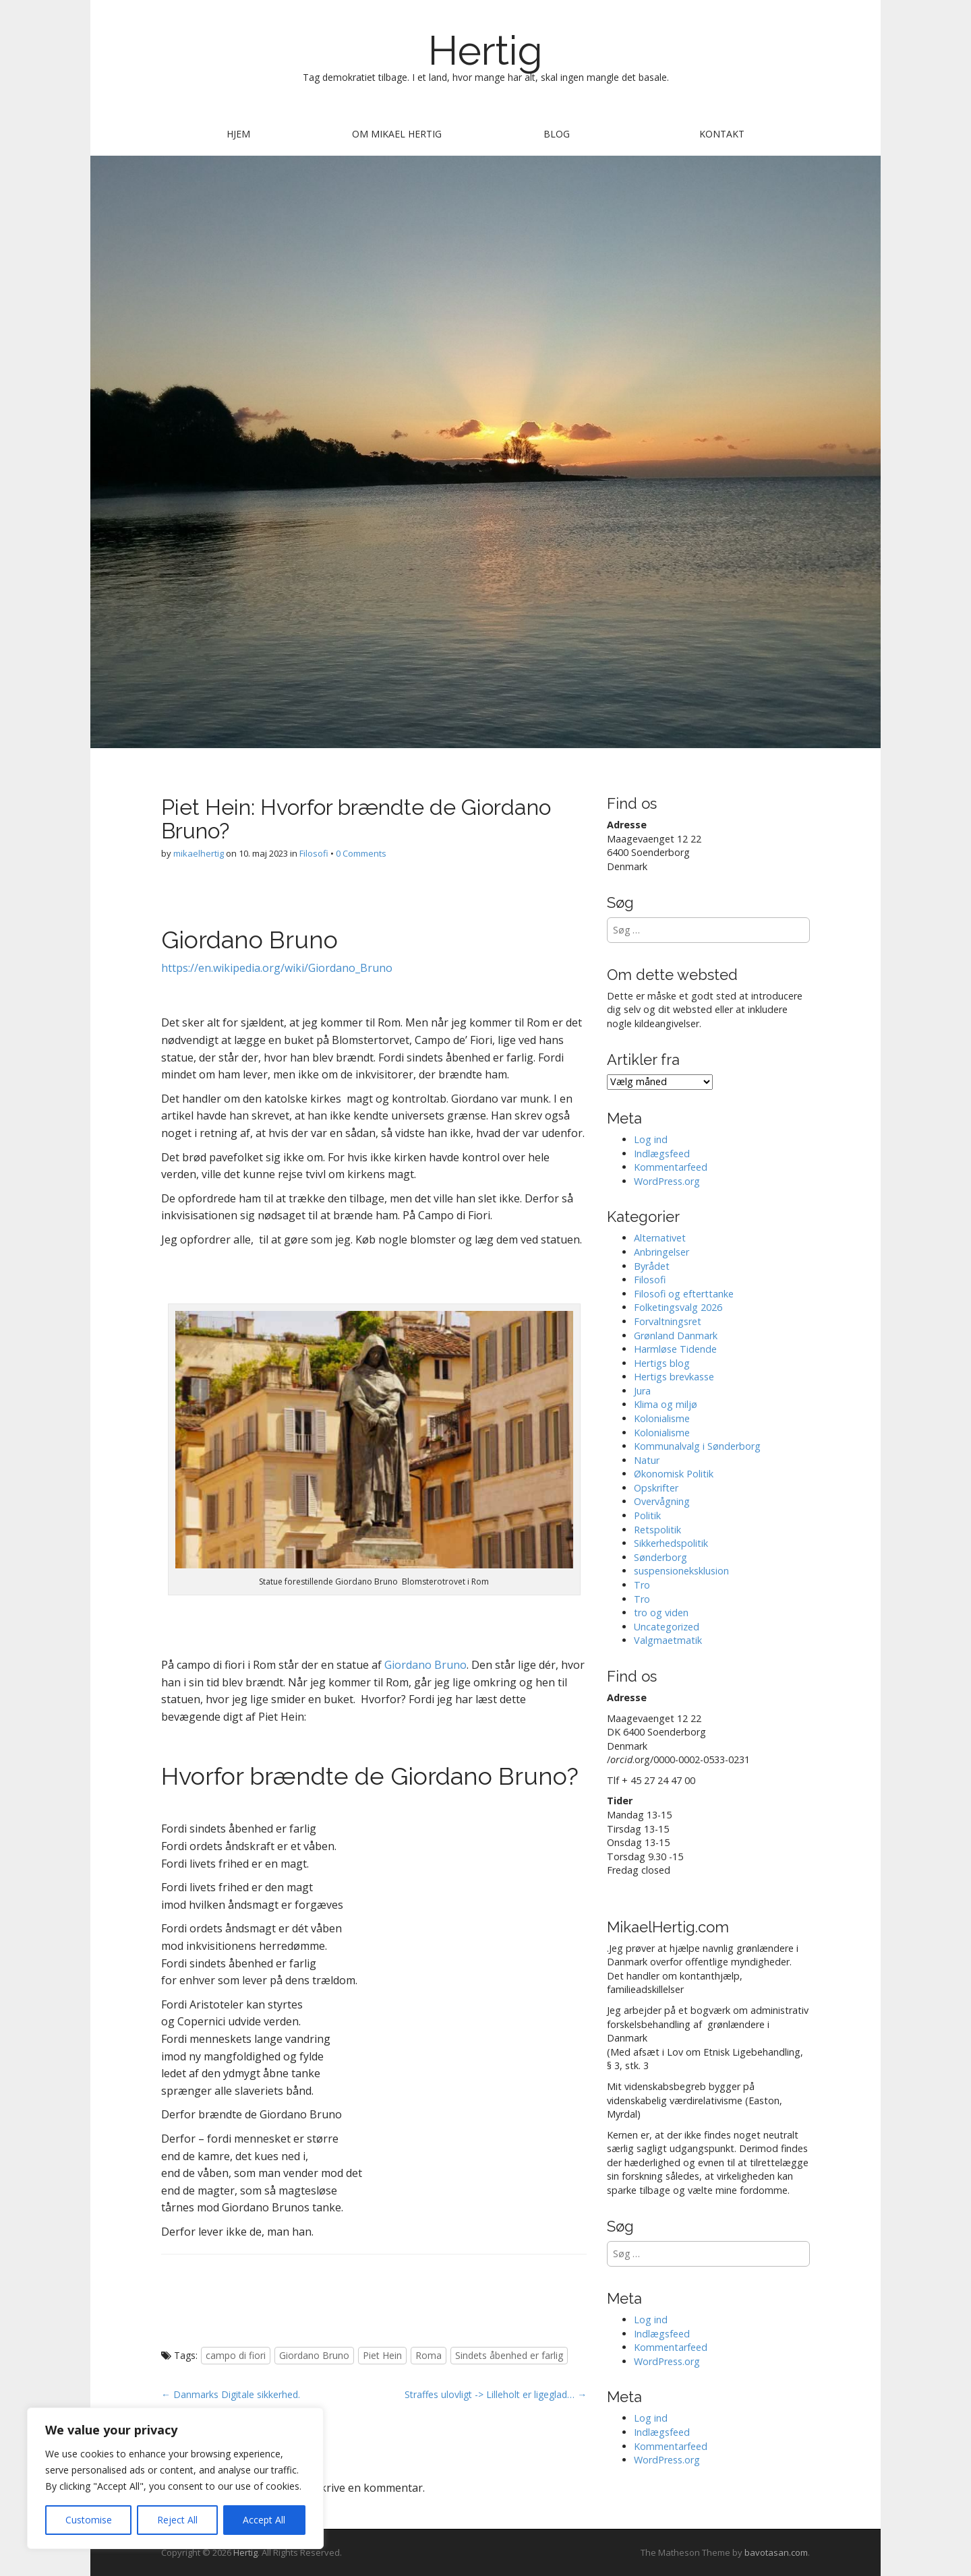 The height and width of the screenshot is (2576, 971). What do you see at coordinates (361, 853) in the screenshot?
I see `0 Comments` at bounding box center [361, 853].